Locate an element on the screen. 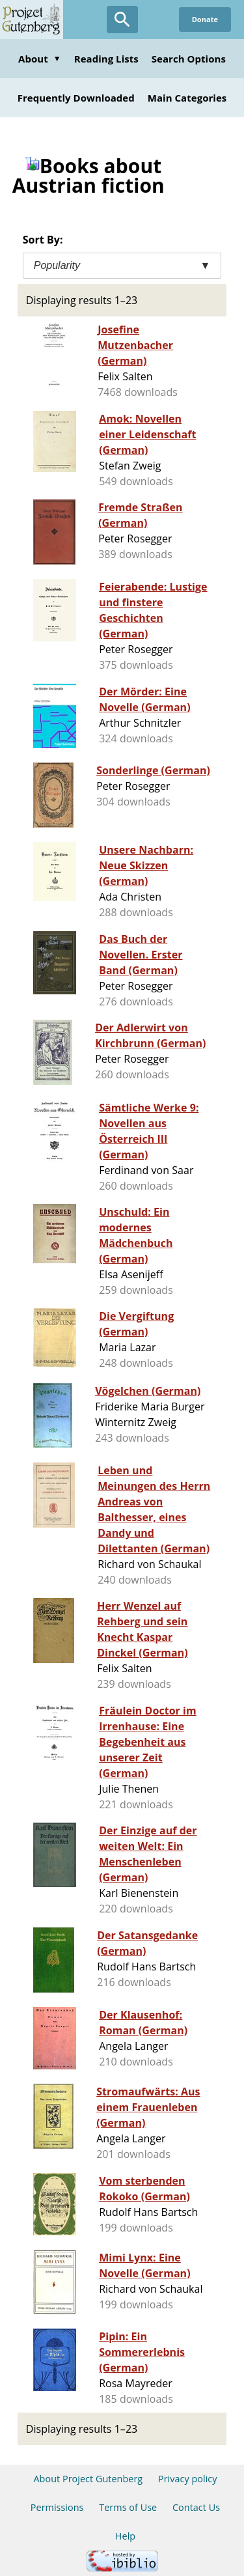  Frequently Downloaded is located at coordinates (76, 97).